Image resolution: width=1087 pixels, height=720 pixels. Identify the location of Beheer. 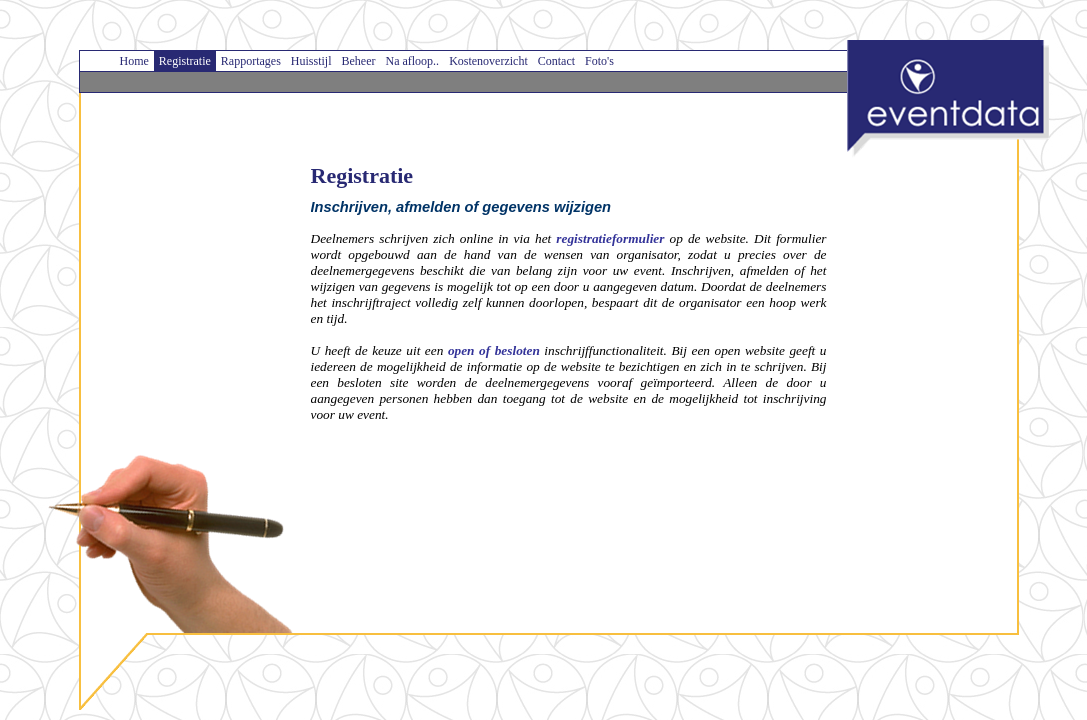
(358, 61).